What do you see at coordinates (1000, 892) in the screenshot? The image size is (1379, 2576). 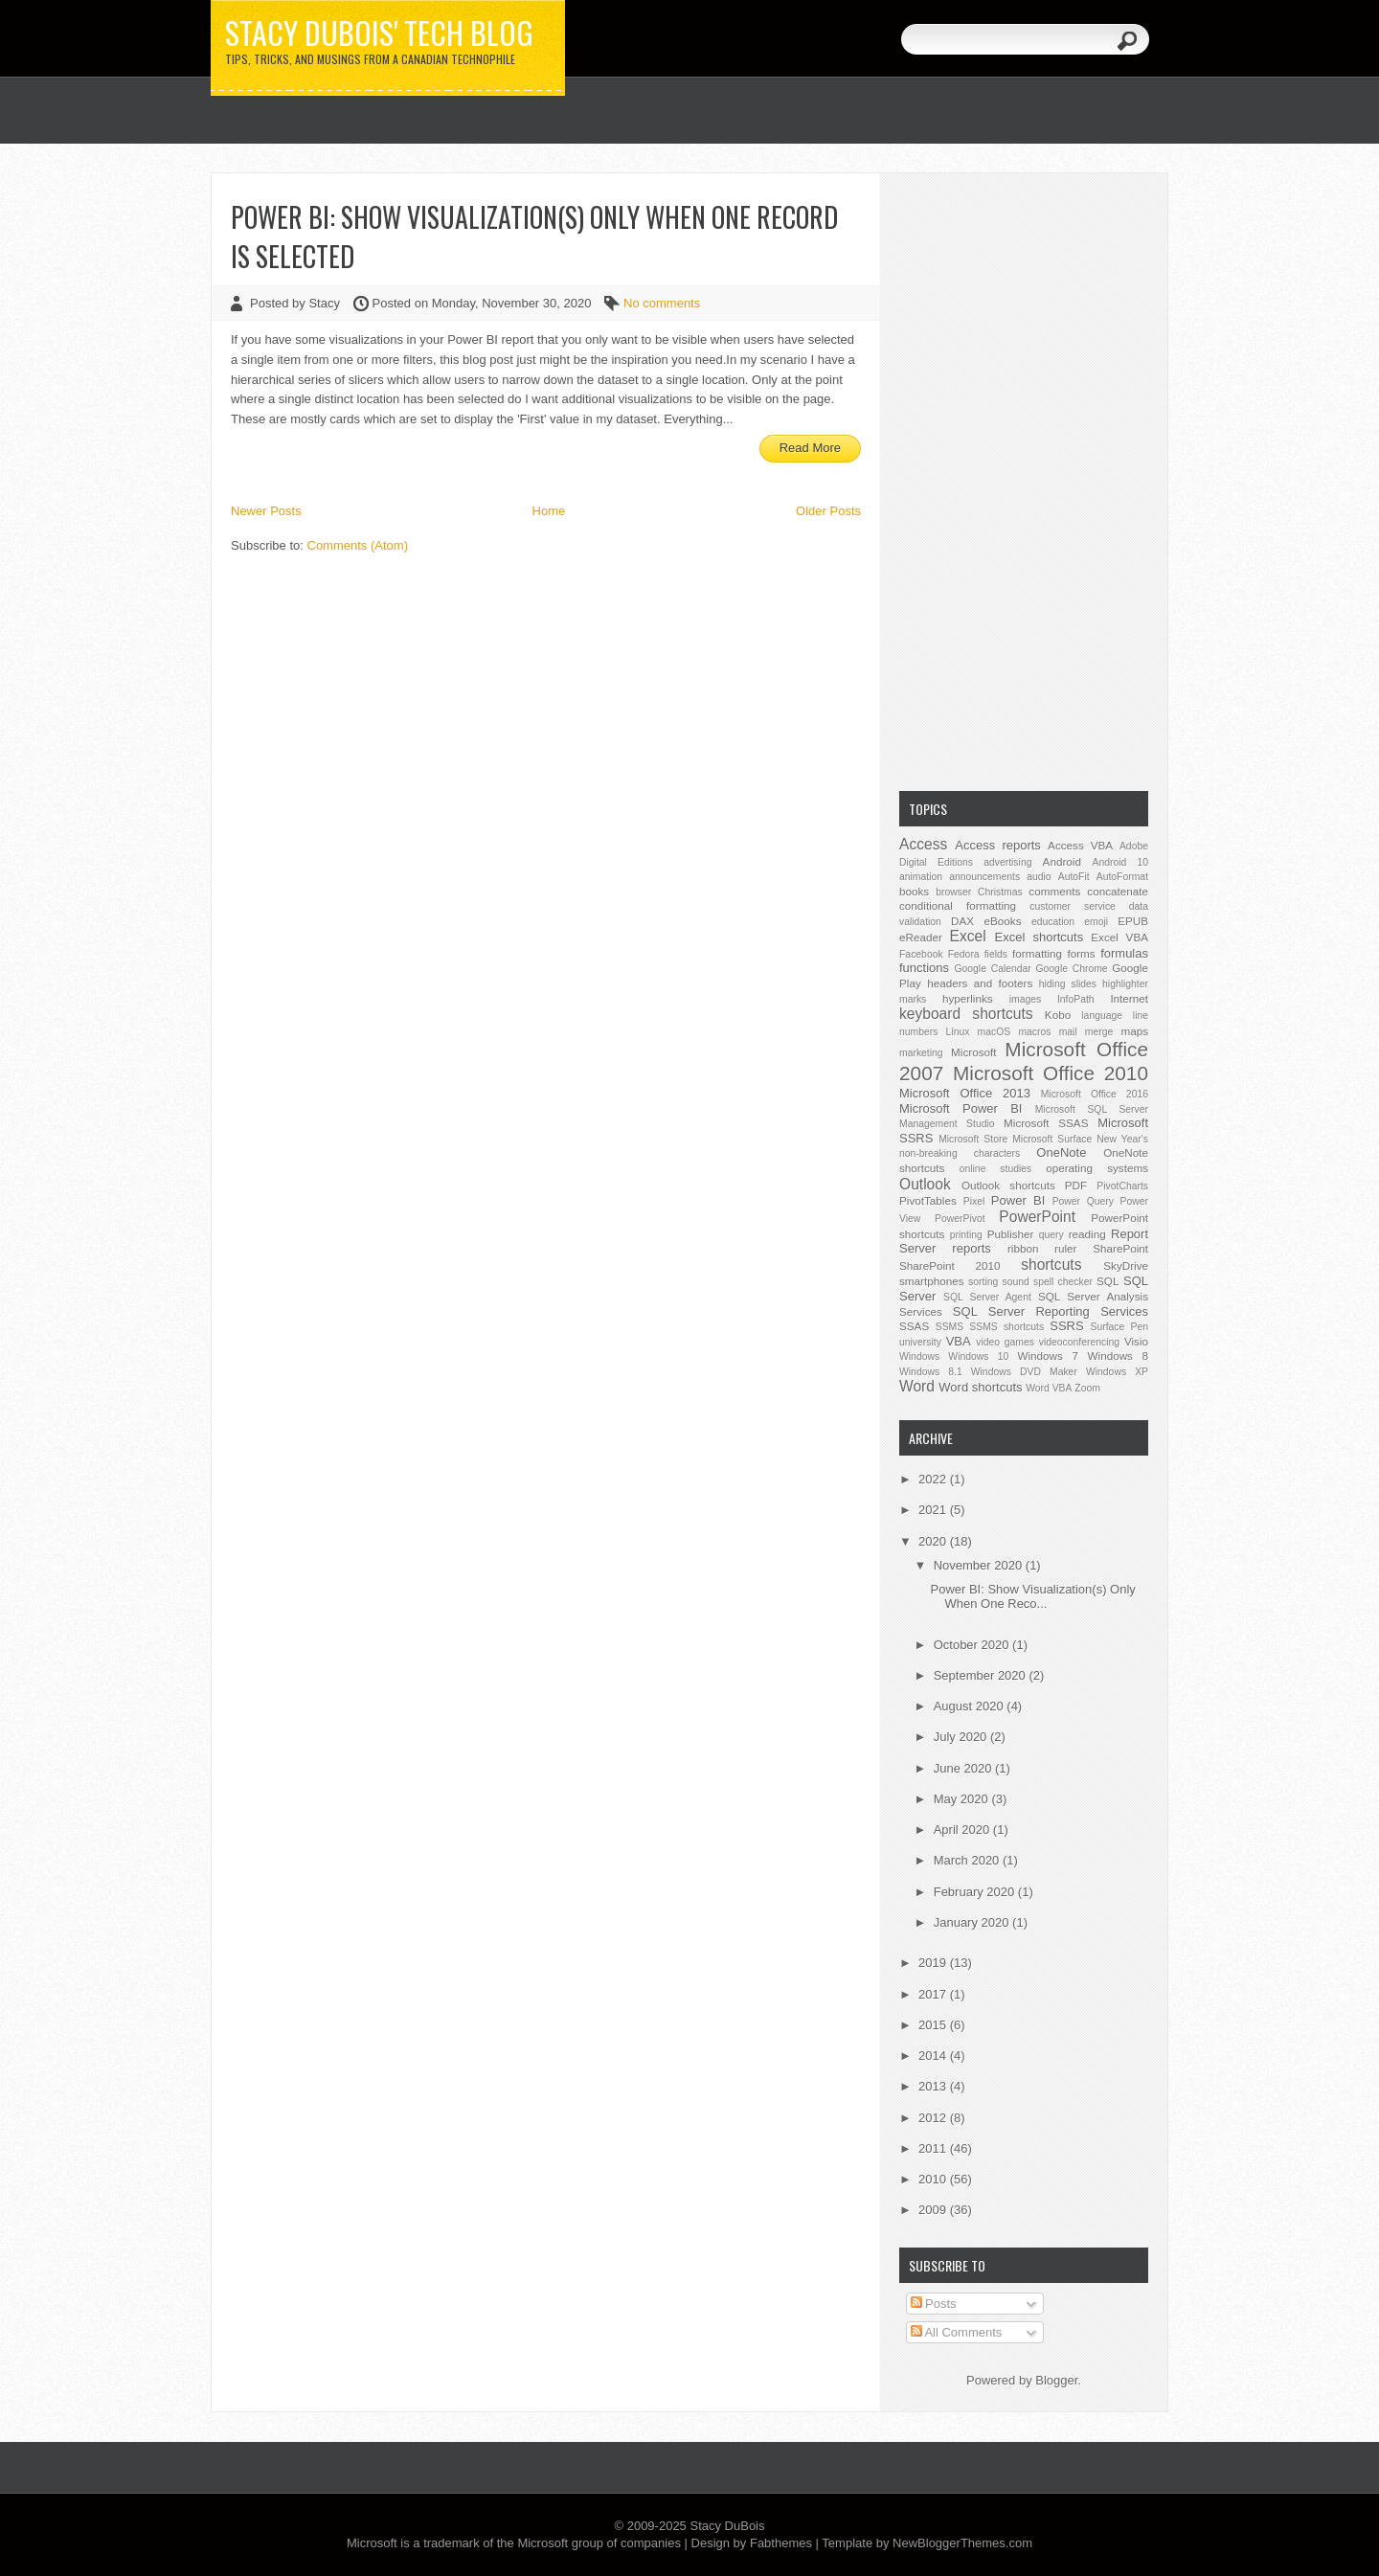 I see `Christmas` at bounding box center [1000, 892].